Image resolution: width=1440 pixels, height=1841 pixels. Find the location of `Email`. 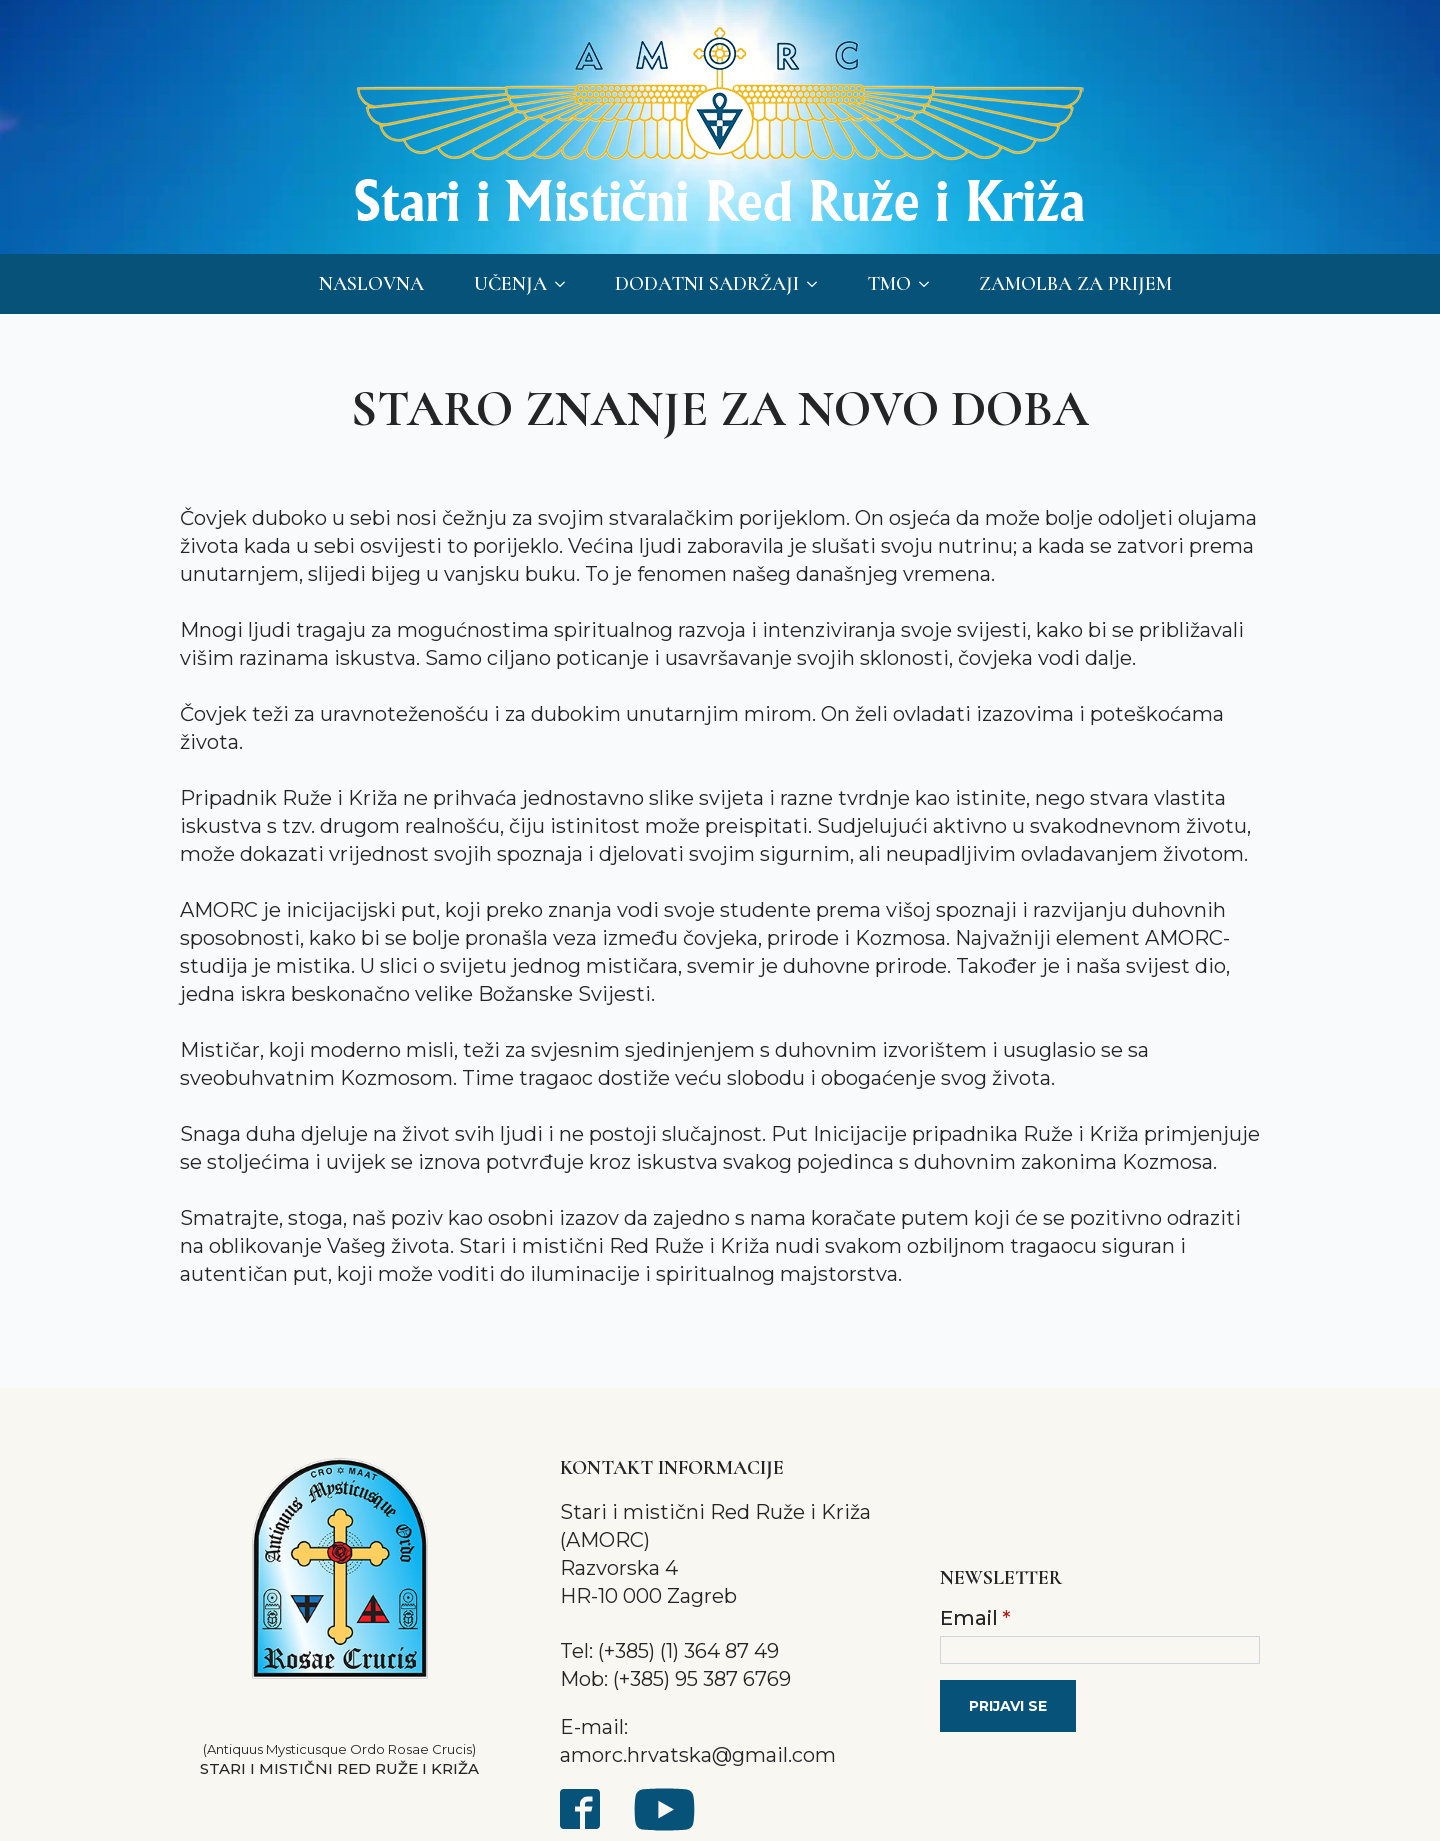

Email is located at coordinates (975, 1618).